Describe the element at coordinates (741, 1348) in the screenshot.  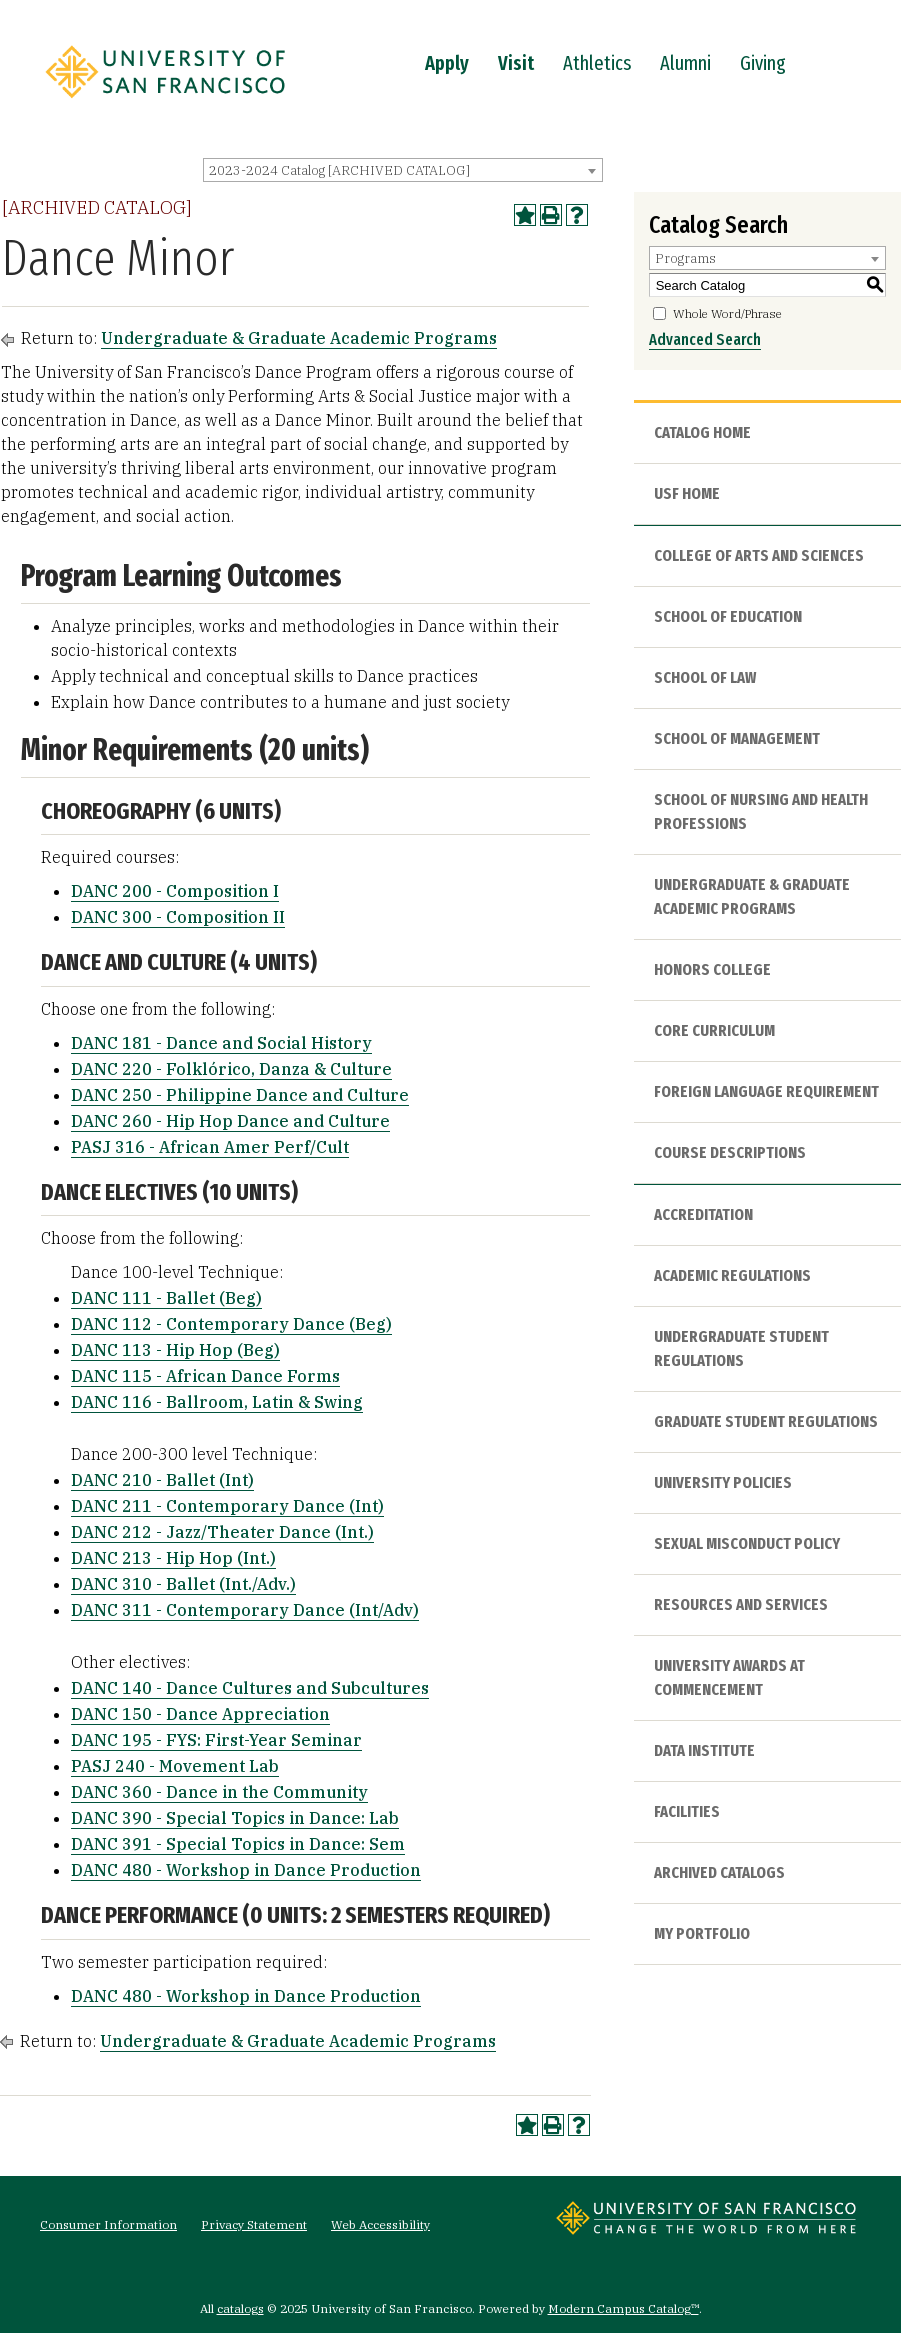
I see `Undergraduate Student Regulations` at that location.